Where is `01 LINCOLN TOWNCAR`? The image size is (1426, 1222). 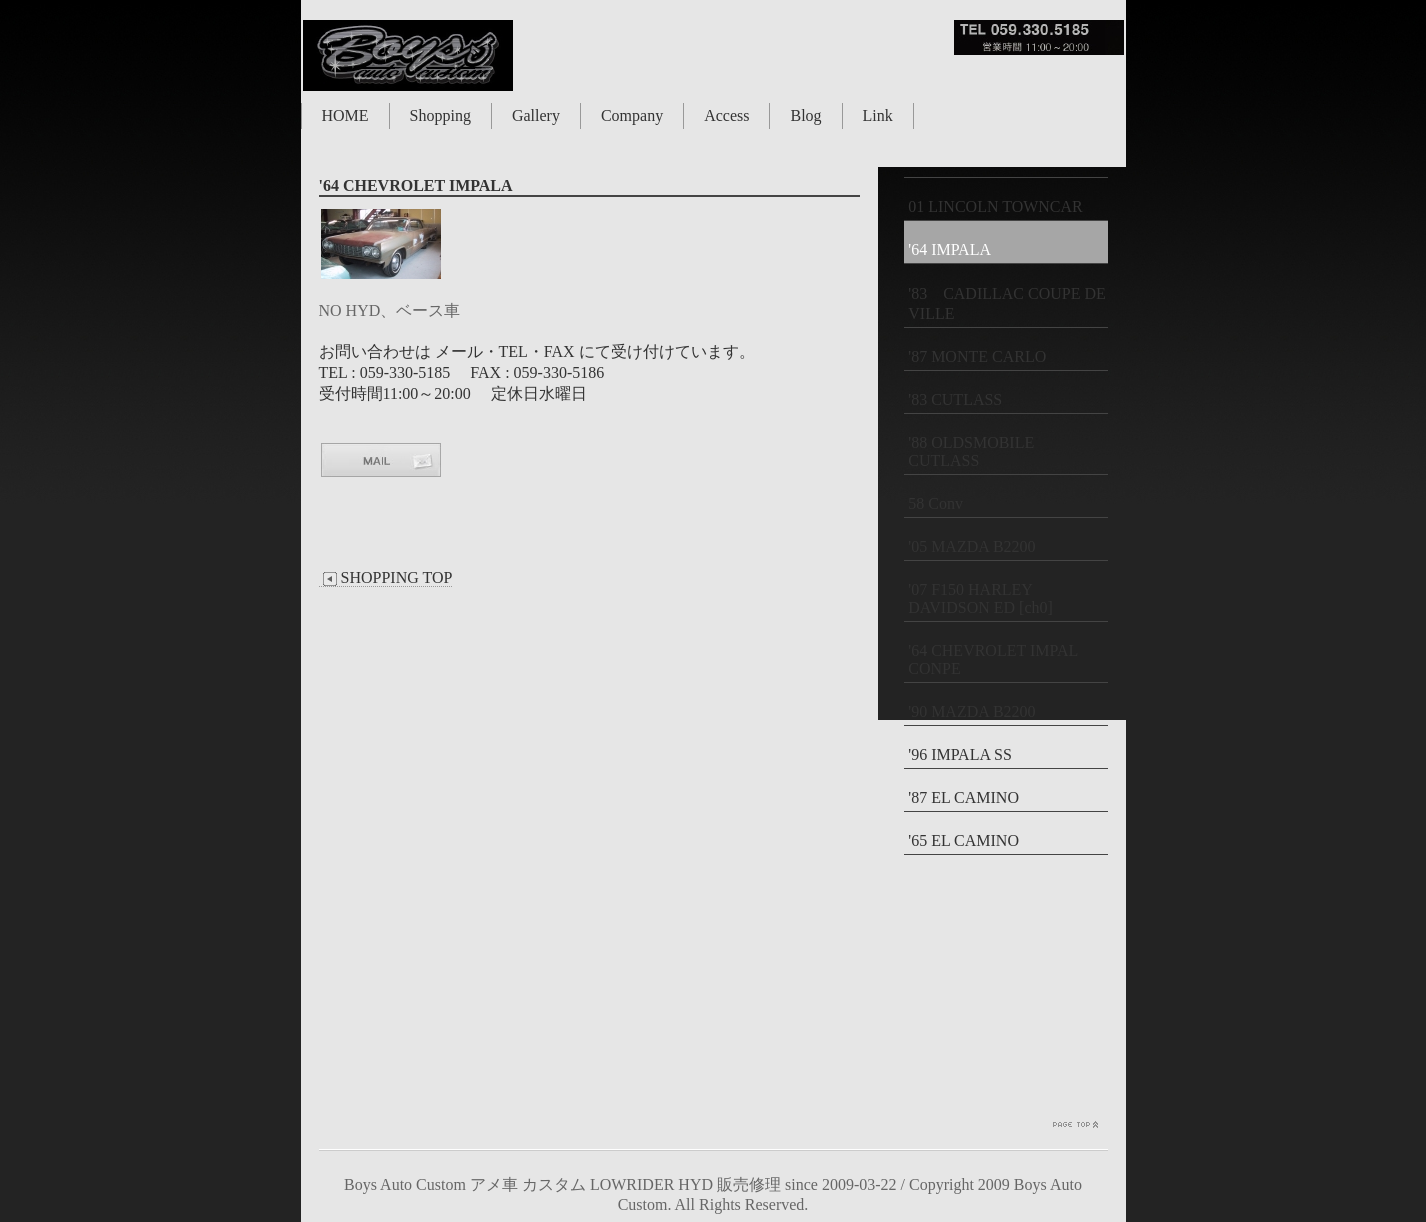
01 LINCOLN TOWNCAR is located at coordinates (995, 206).